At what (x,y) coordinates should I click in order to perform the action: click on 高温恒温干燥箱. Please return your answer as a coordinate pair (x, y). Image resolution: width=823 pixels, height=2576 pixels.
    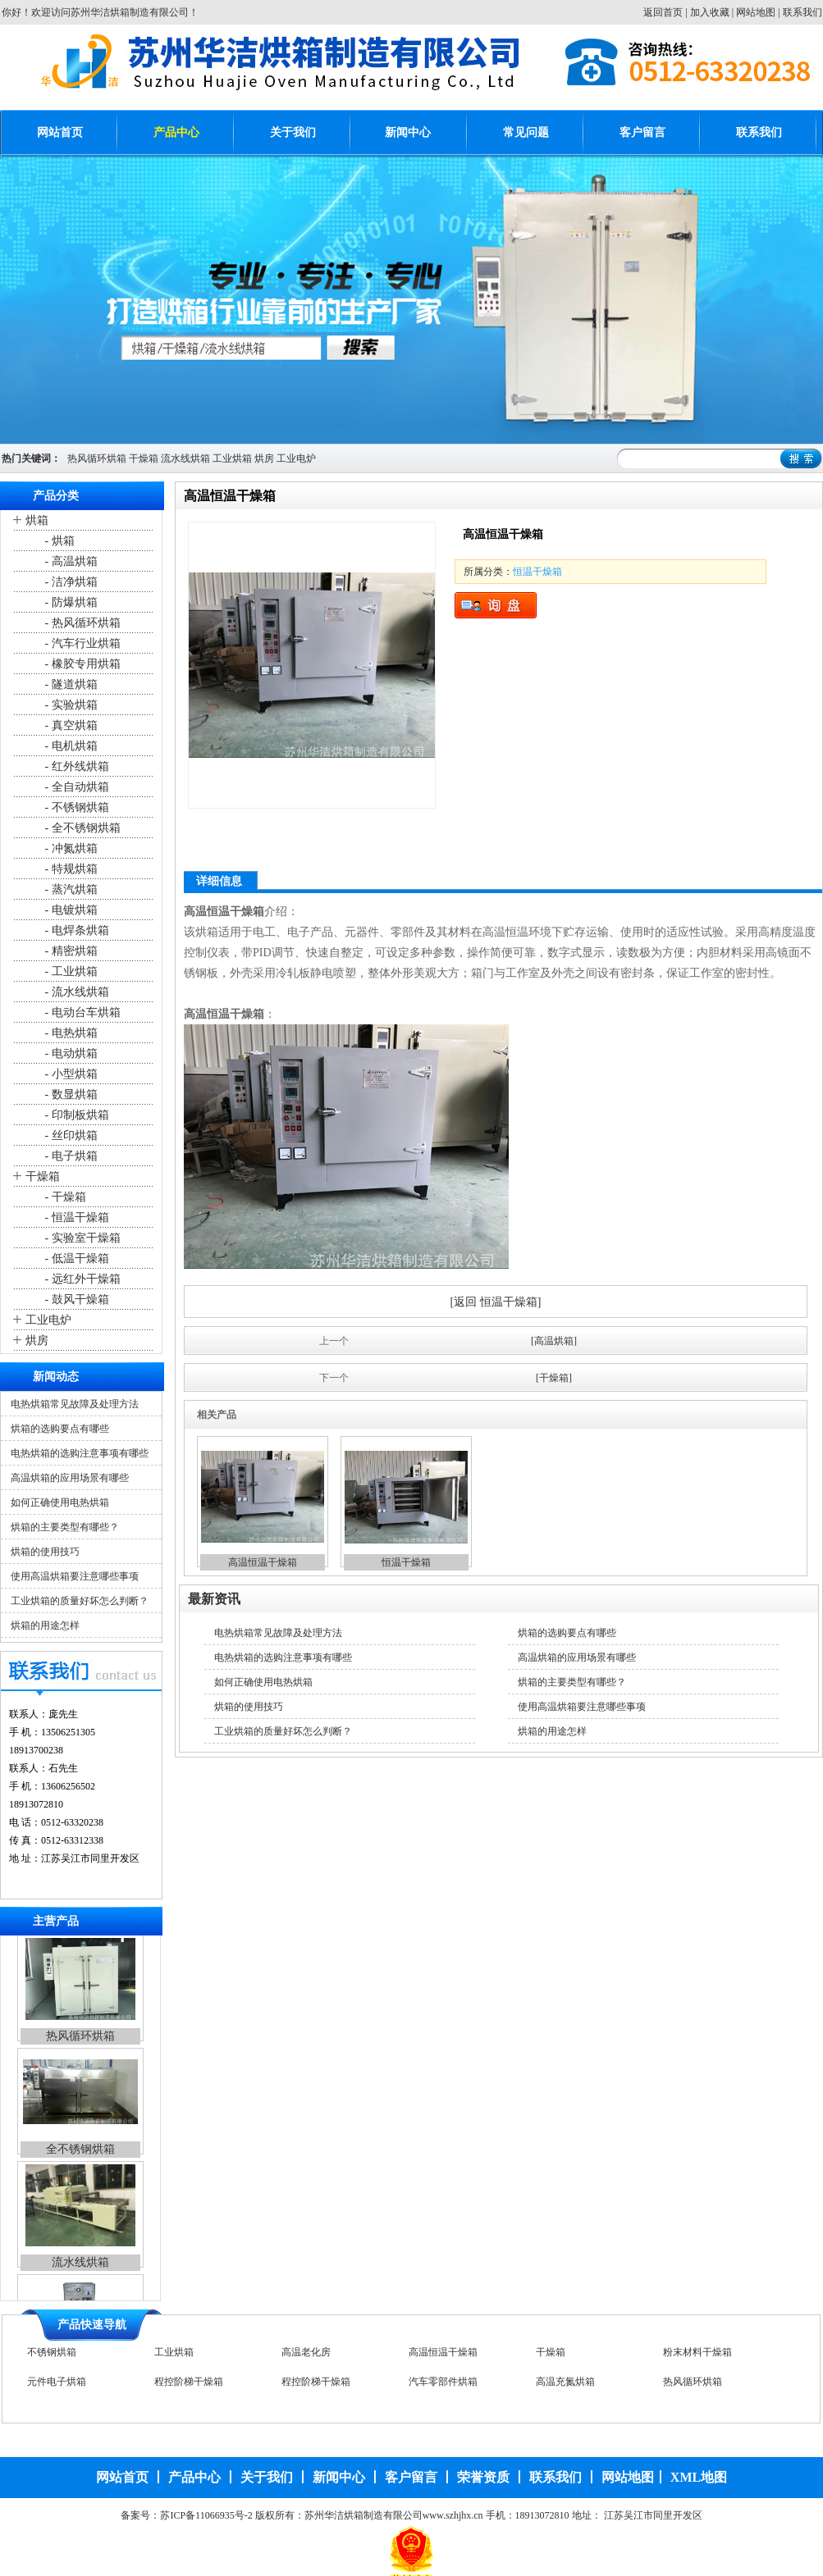
    Looking at the image, I should click on (262, 1562).